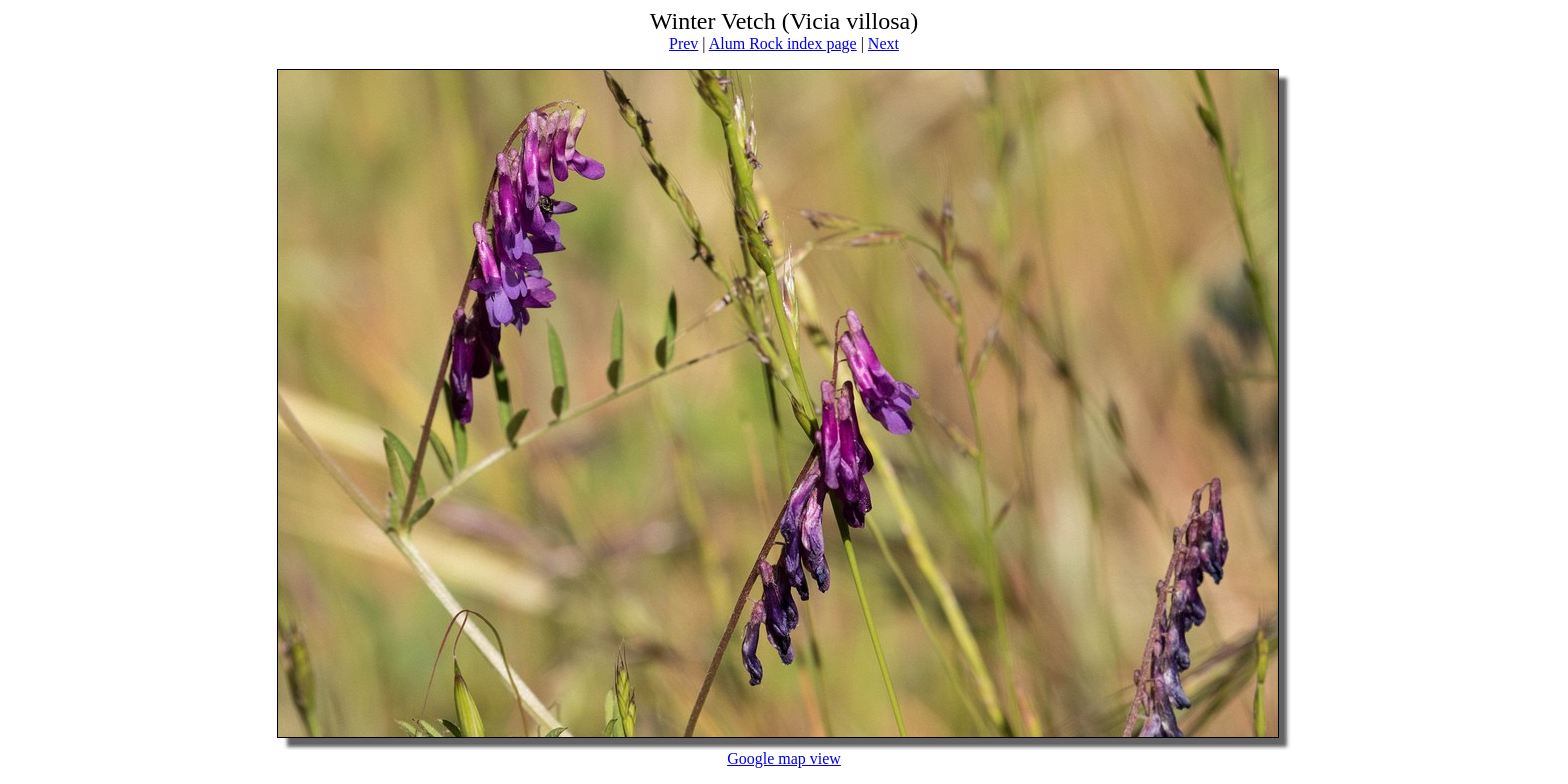 The width and height of the screenshot is (1568, 784). Describe the element at coordinates (784, 758) in the screenshot. I see `Google map view` at that location.